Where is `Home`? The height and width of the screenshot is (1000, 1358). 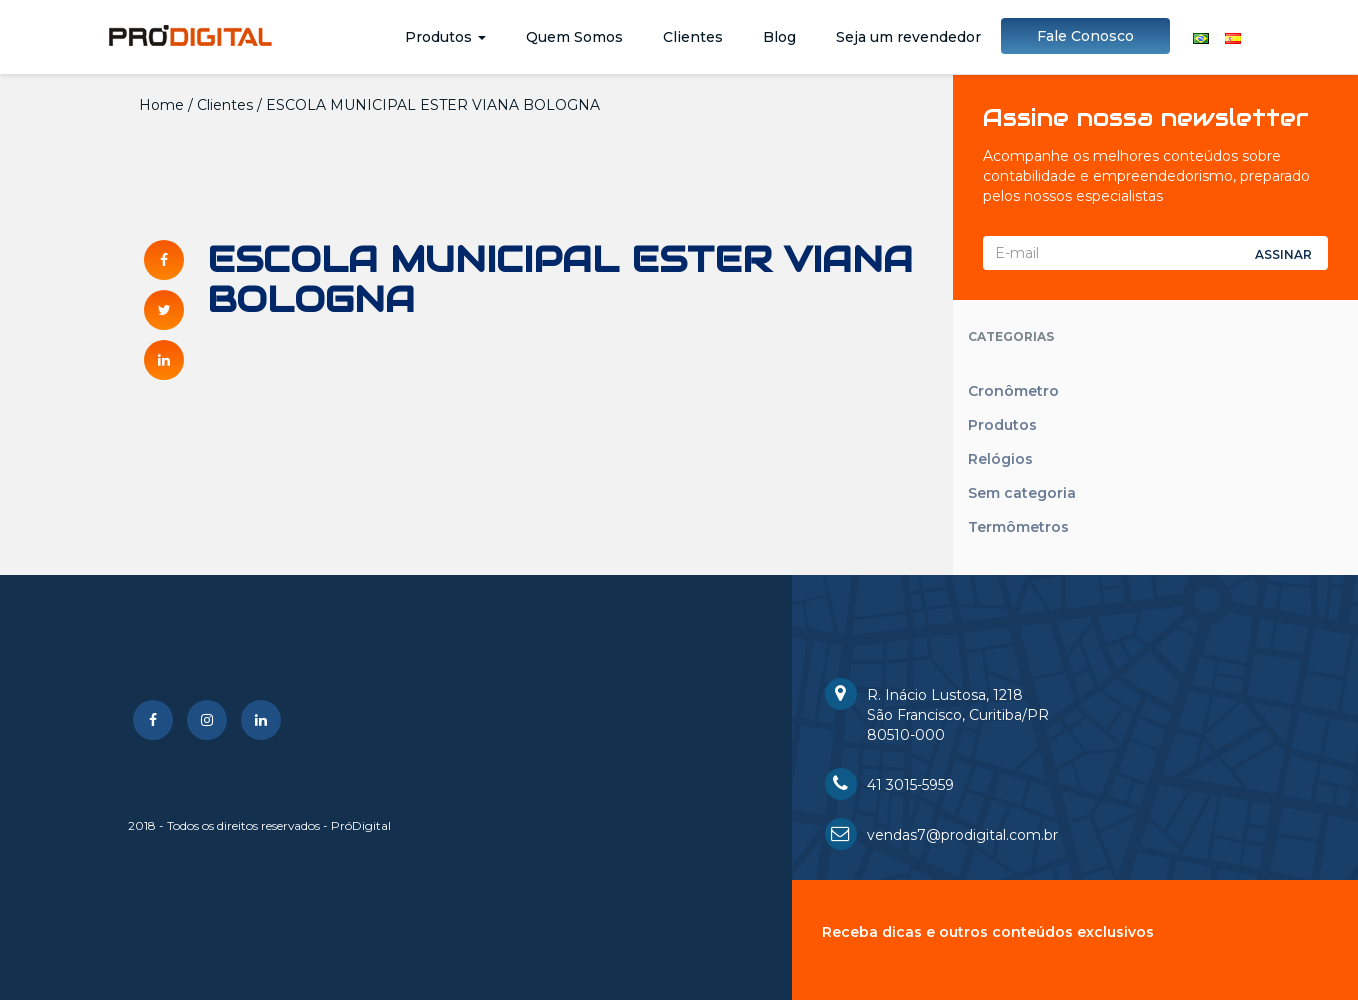
Home is located at coordinates (161, 105).